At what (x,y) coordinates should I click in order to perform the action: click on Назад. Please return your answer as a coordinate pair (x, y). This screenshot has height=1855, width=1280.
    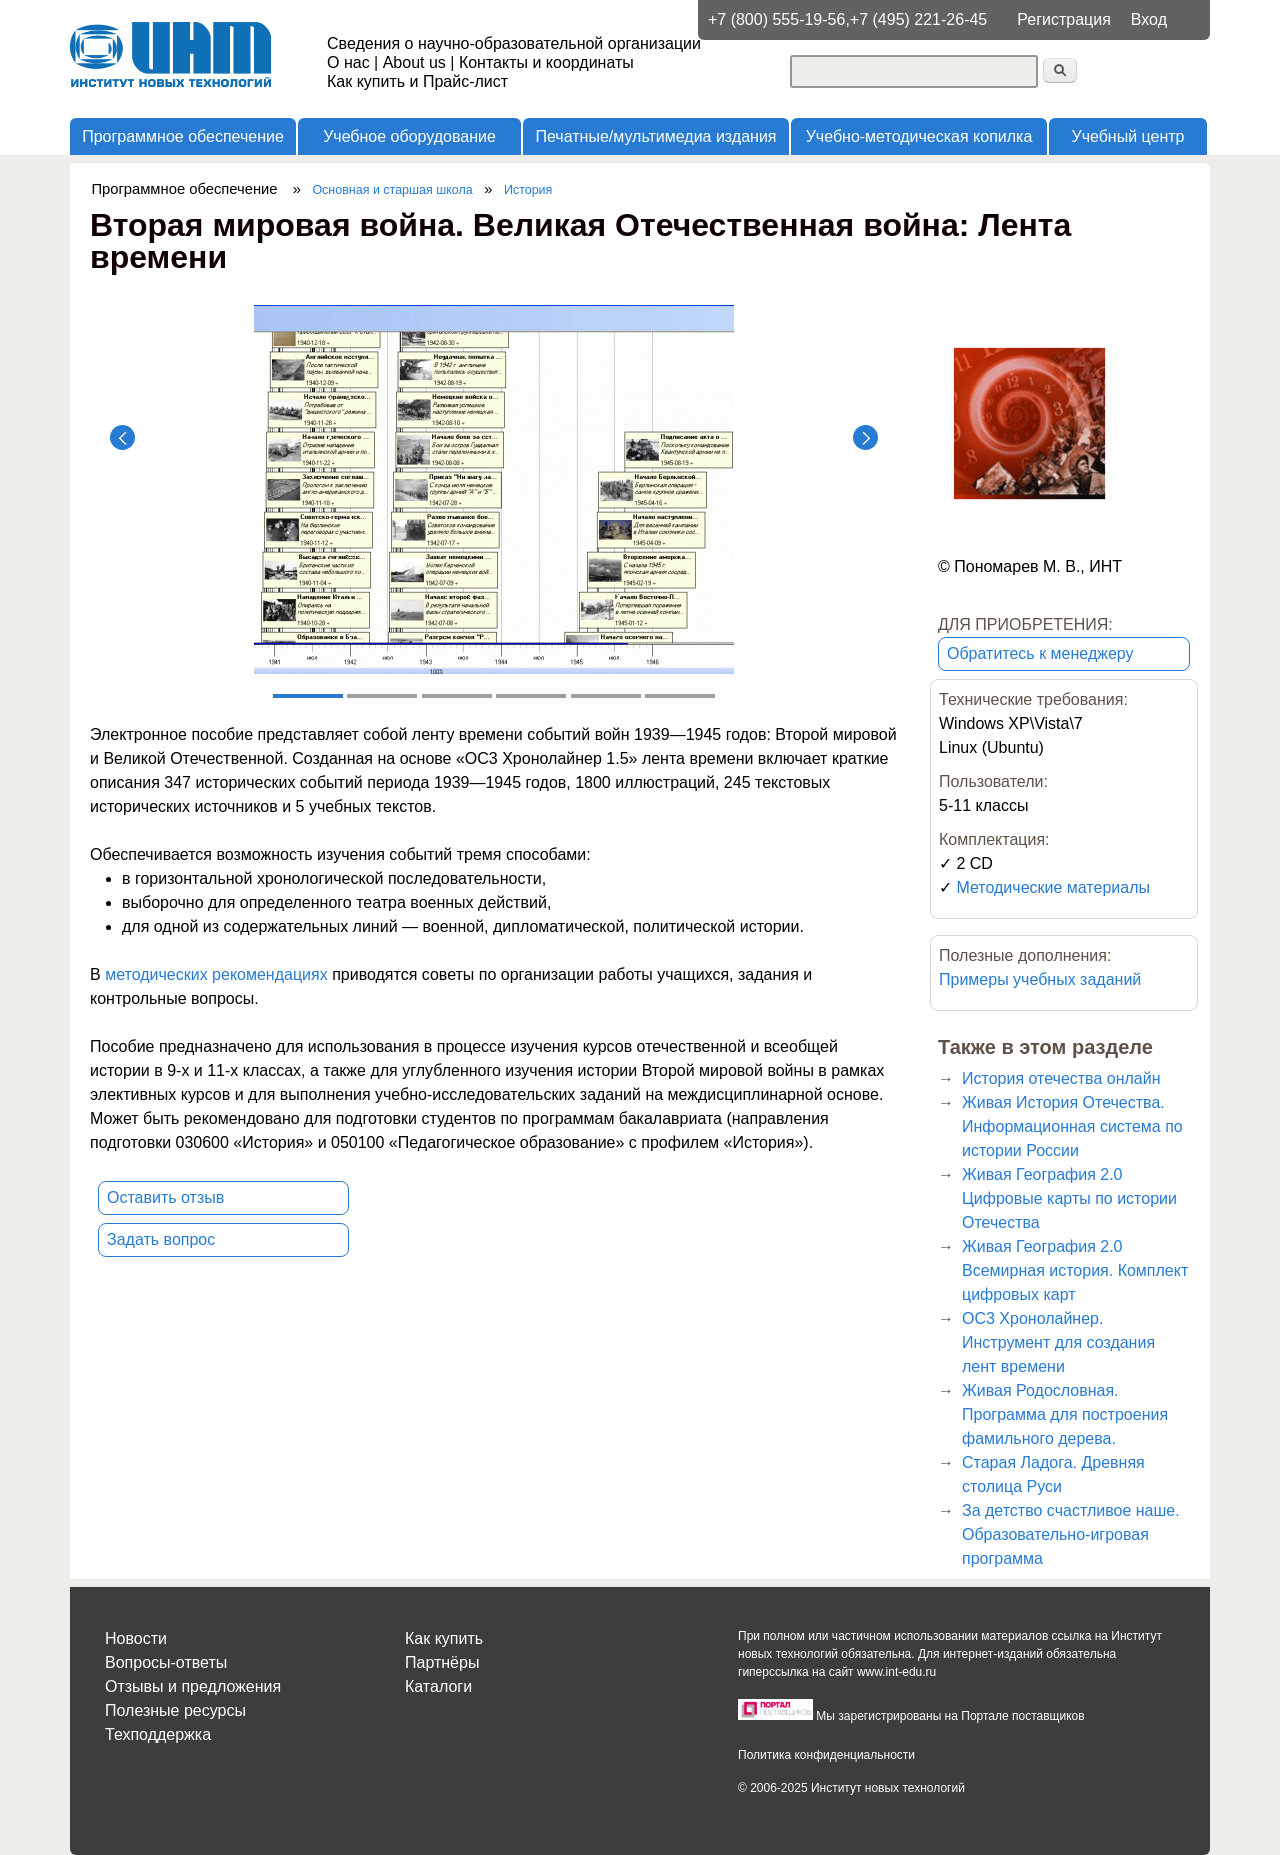
    Looking at the image, I should click on (122, 437).